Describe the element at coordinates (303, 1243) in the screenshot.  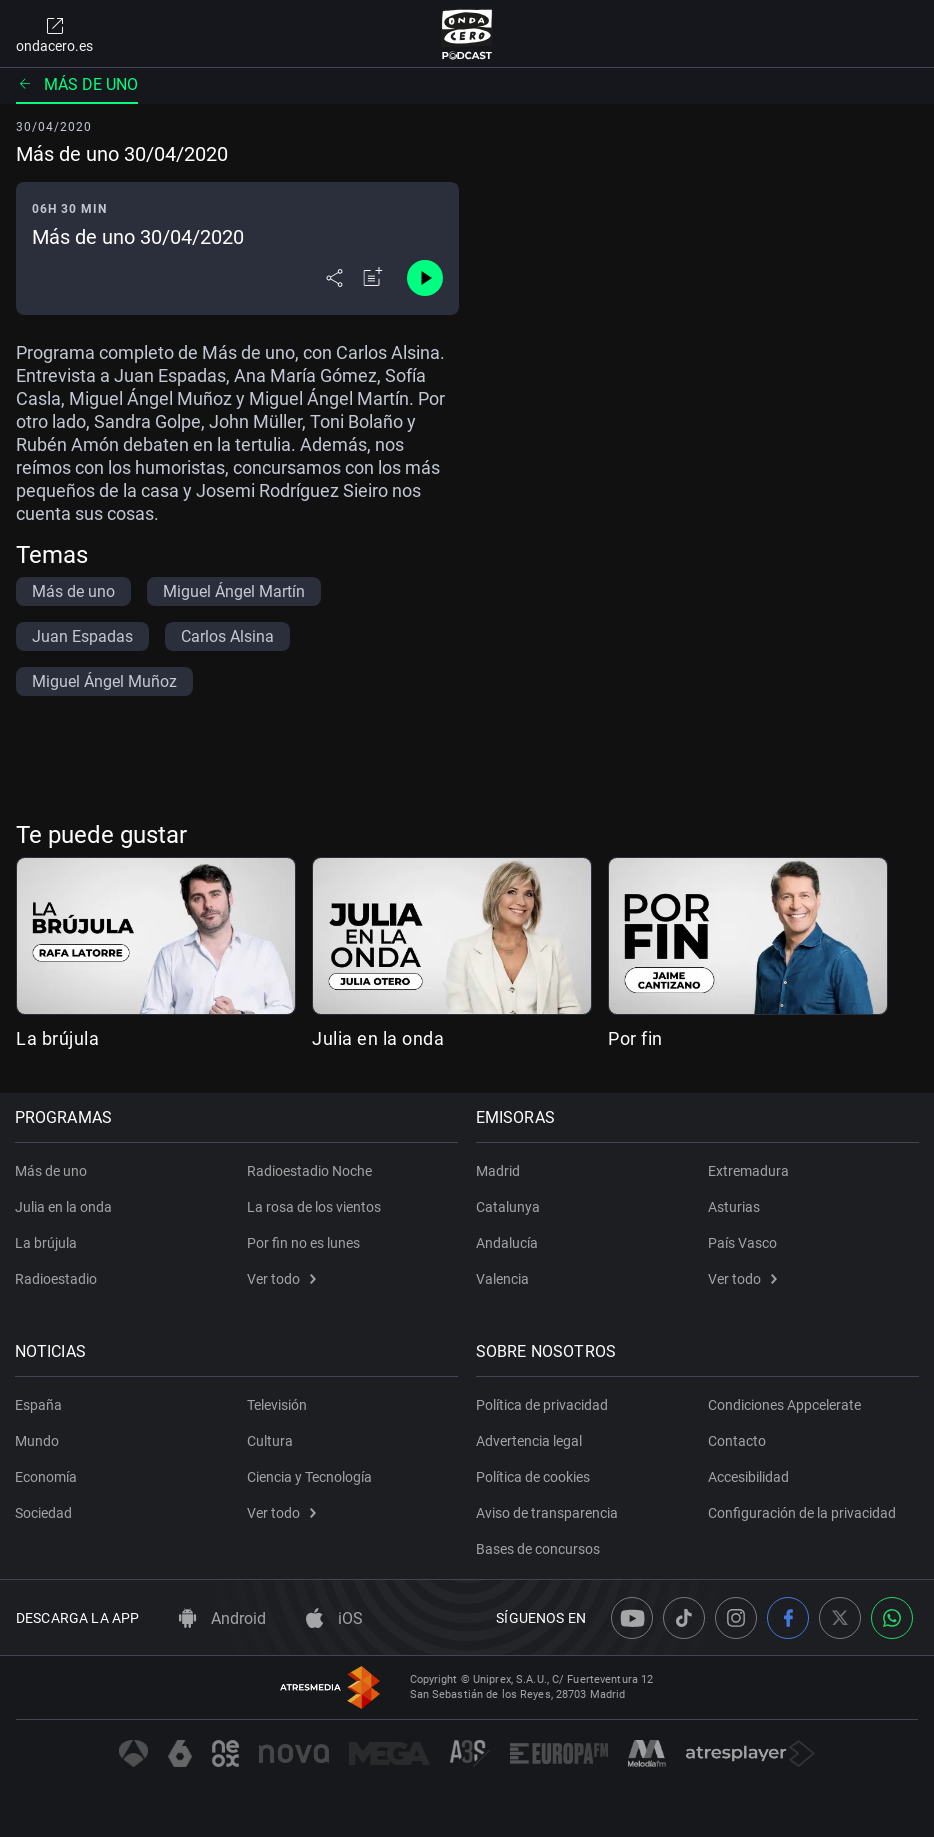
I see `Por fin no es lunes` at that location.